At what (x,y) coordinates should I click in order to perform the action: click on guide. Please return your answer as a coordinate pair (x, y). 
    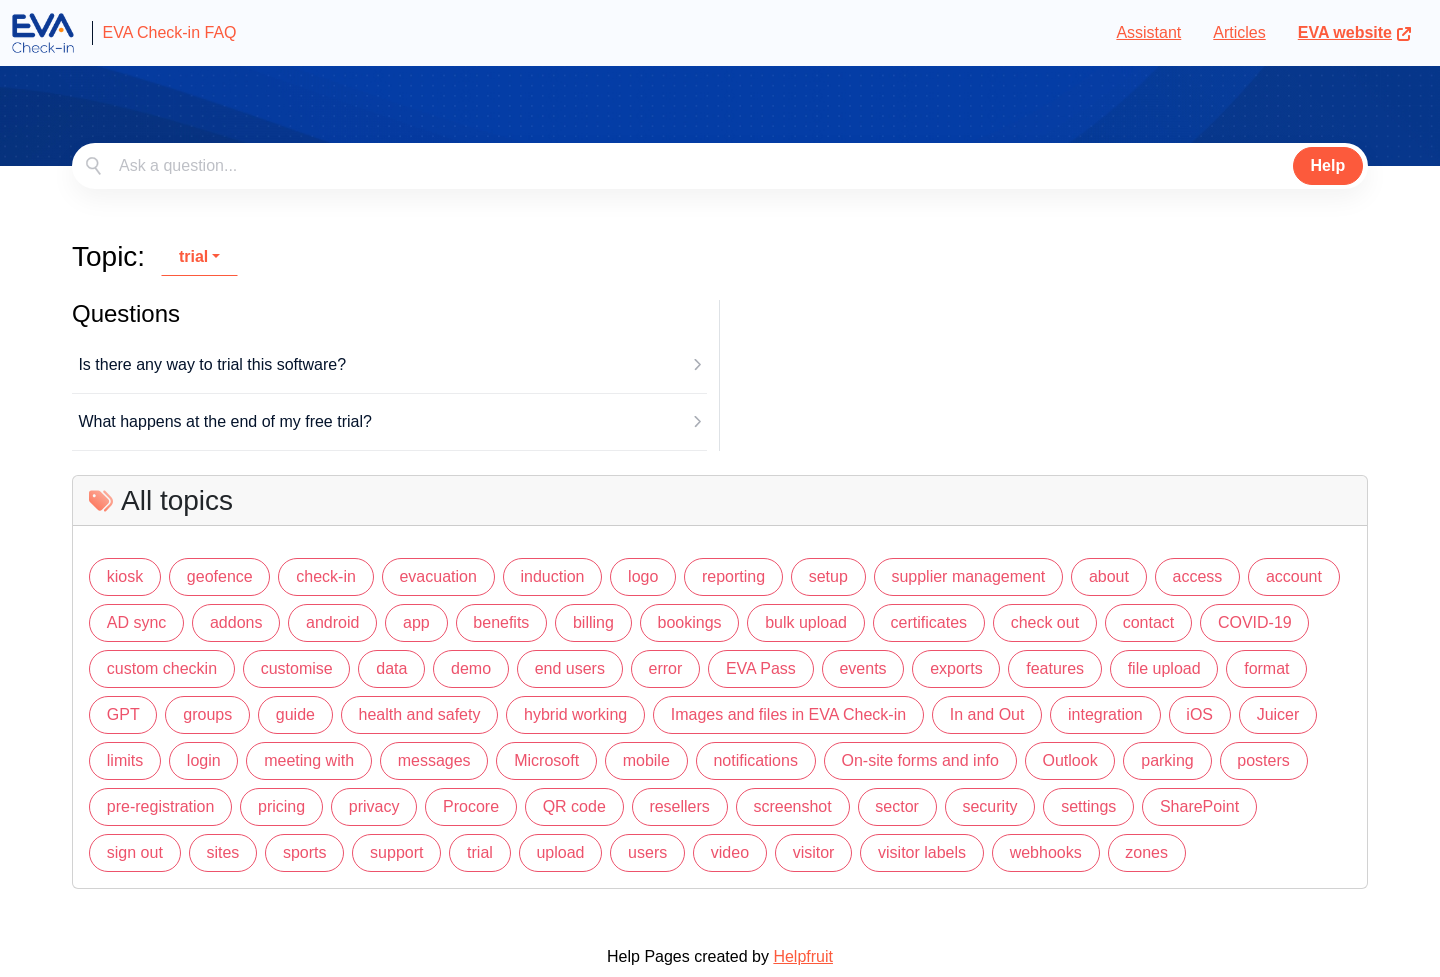
    Looking at the image, I should click on (295, 714).